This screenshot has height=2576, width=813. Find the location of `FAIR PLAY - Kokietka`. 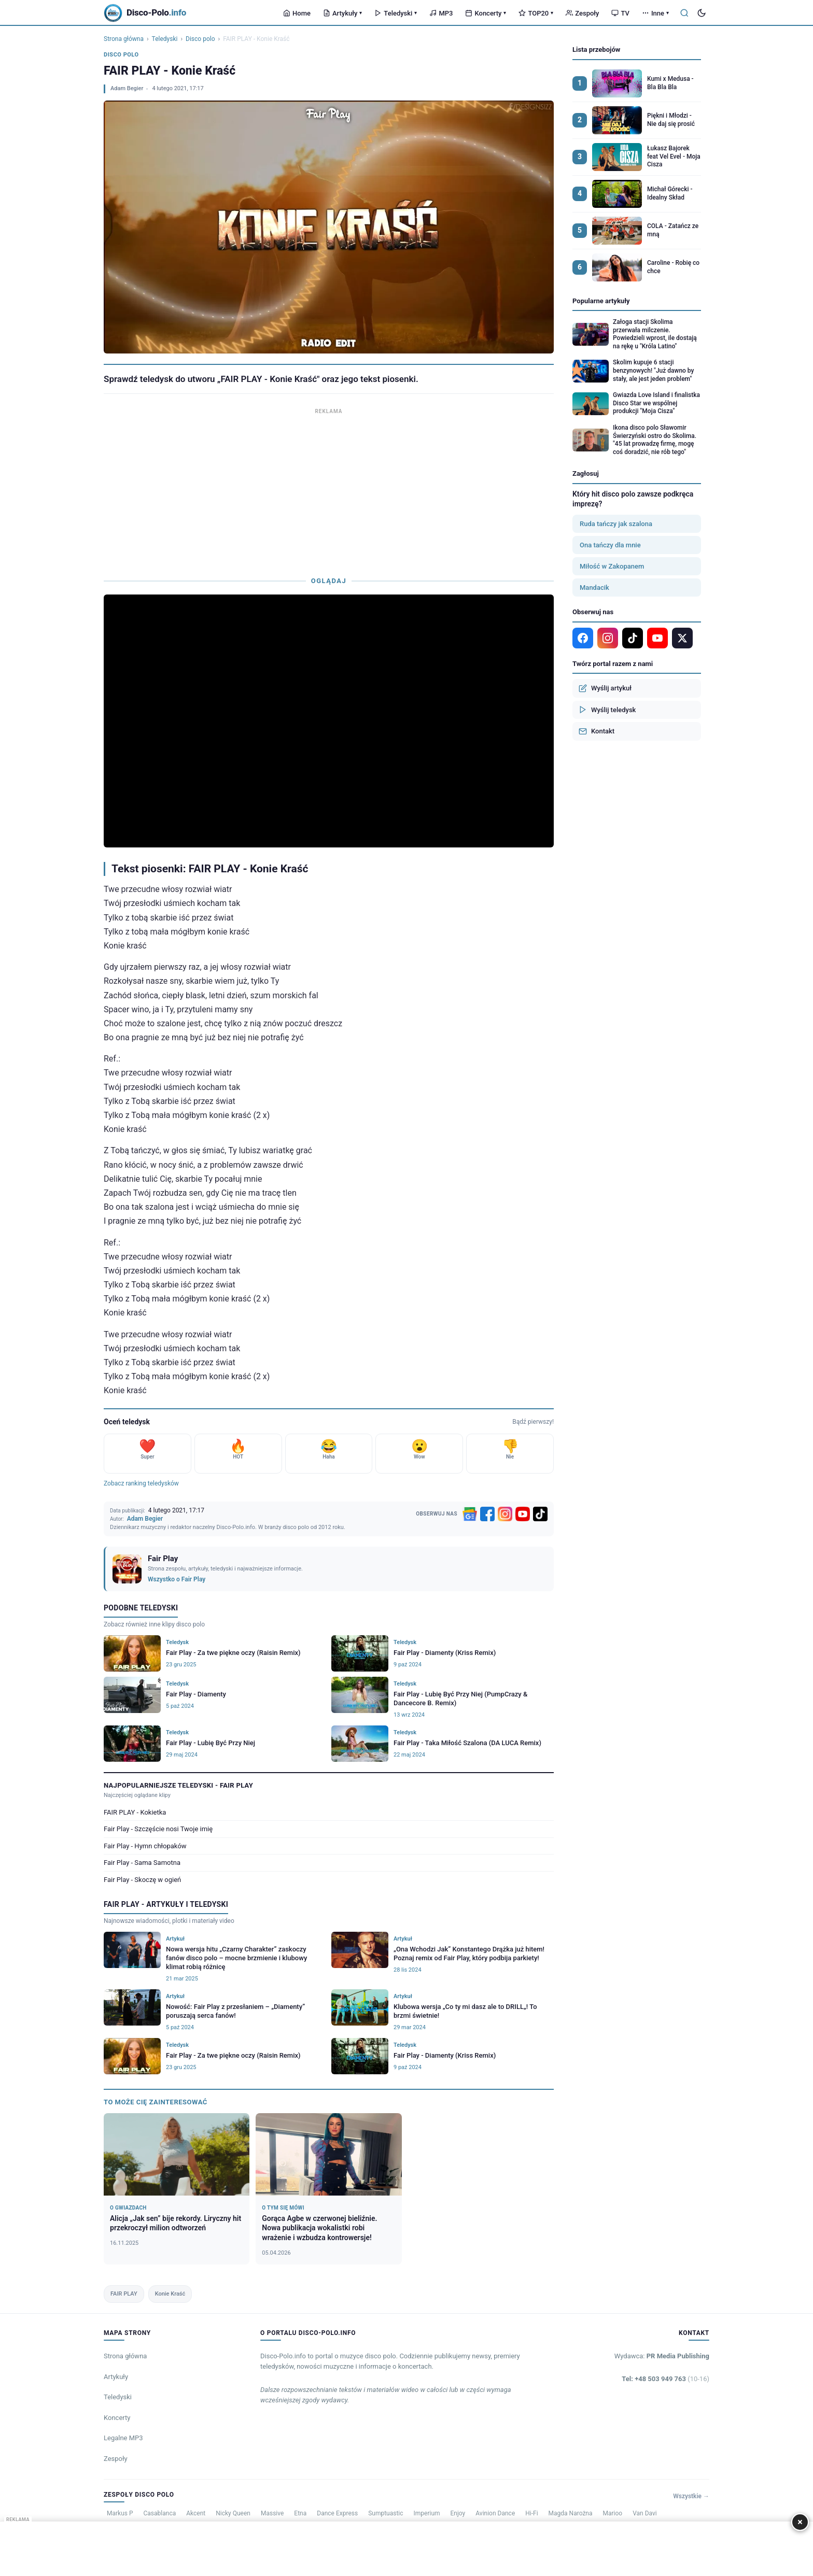

FAIR PLAY - Kokietka is located at coordinates (135, 1812).